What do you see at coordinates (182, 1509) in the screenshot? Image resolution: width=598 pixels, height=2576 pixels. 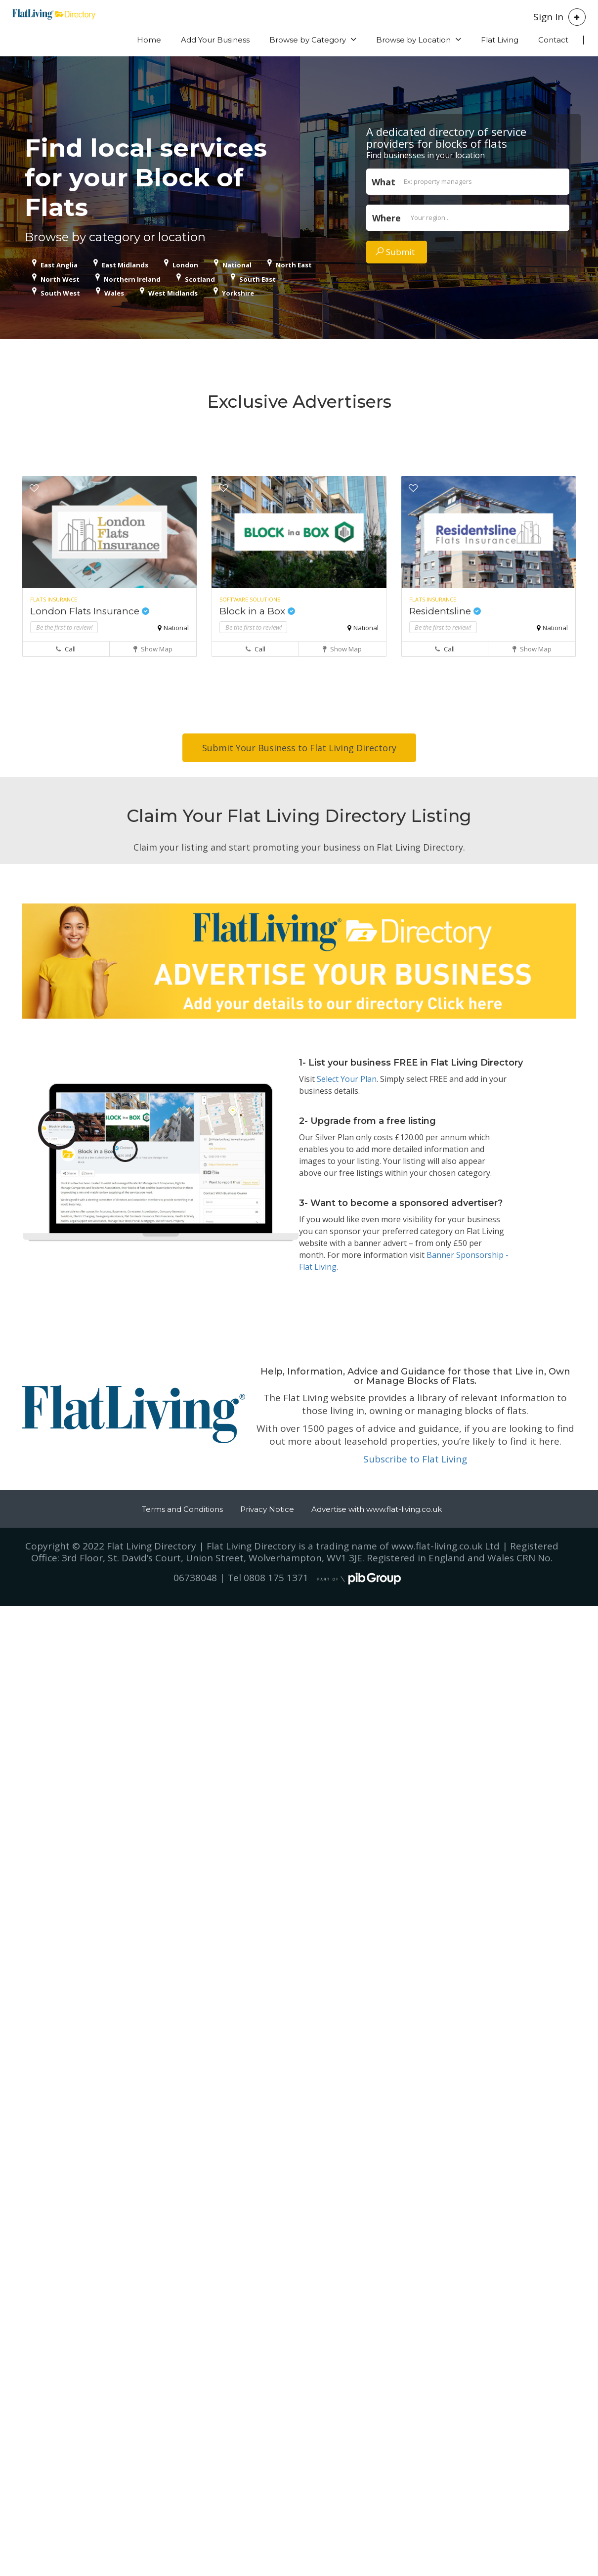 I see `Terms and Conditions` at bounding box center [182, 1509].